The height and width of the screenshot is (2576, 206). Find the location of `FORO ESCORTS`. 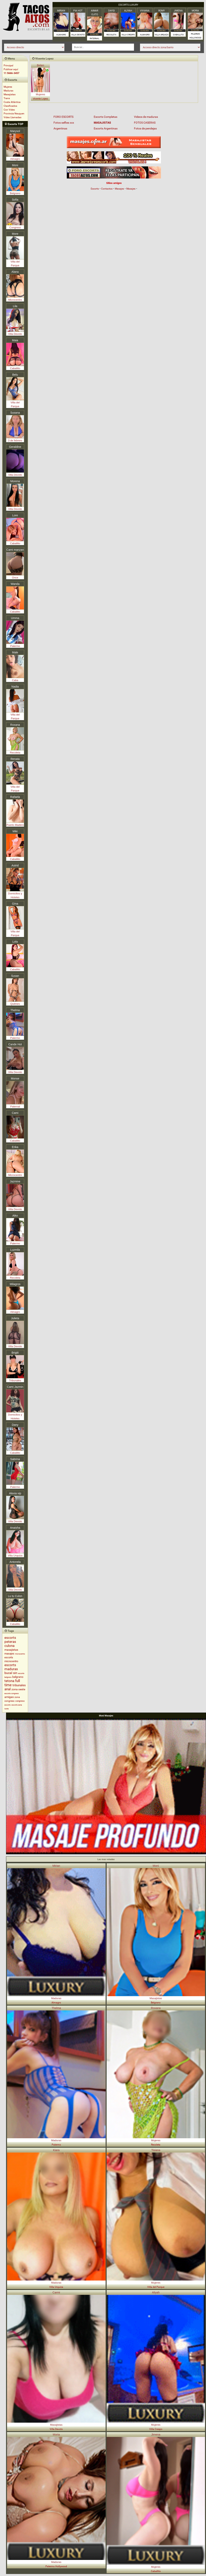

FORO ESCORTS is located at coordinates (63, 116).